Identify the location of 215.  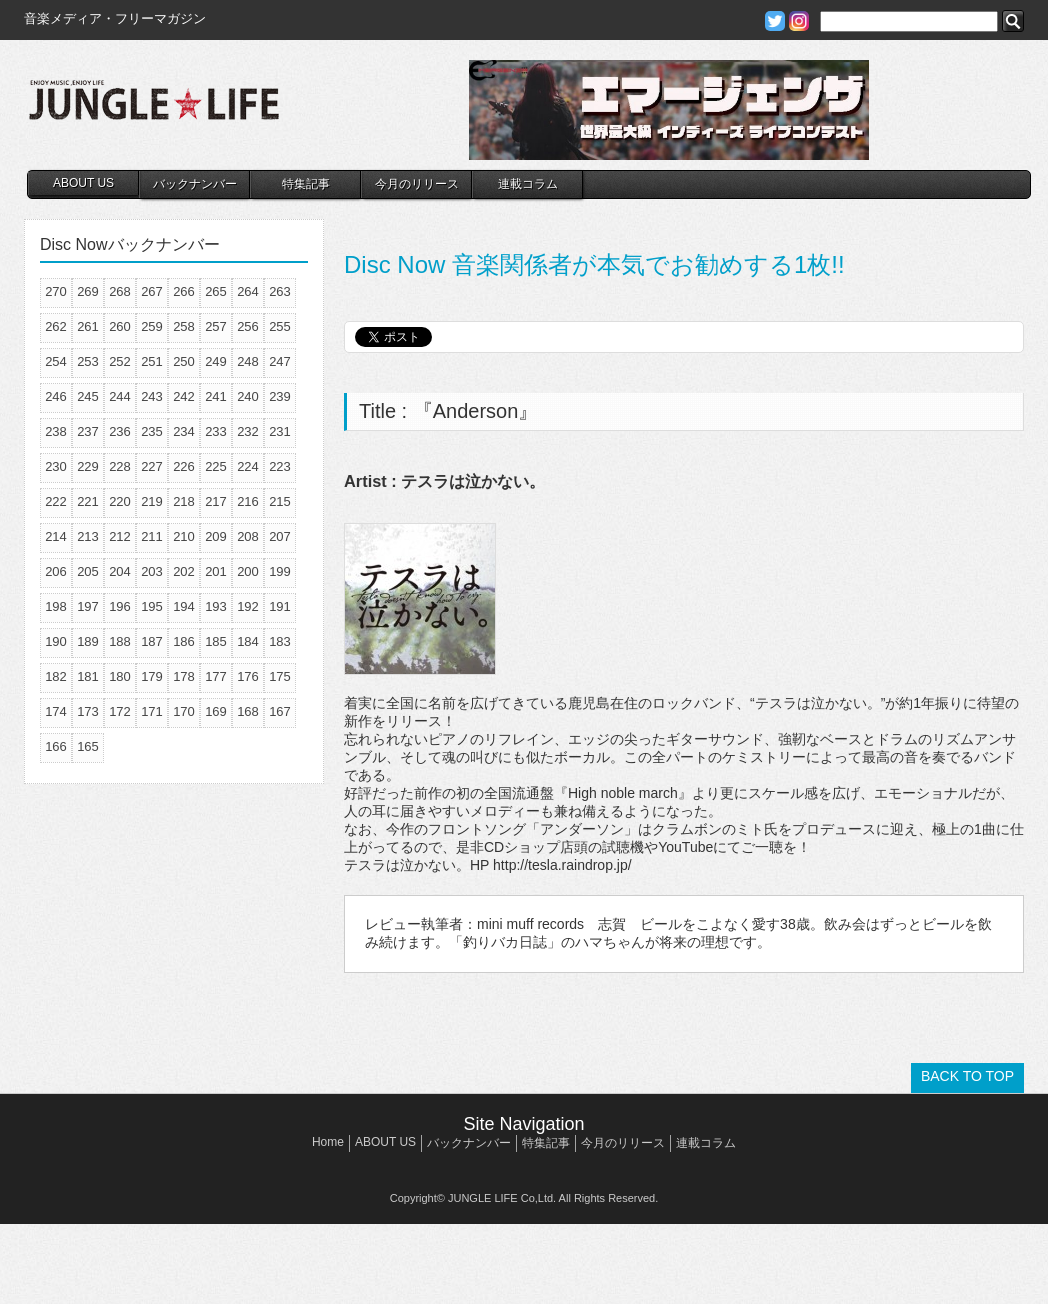
(280, 501).